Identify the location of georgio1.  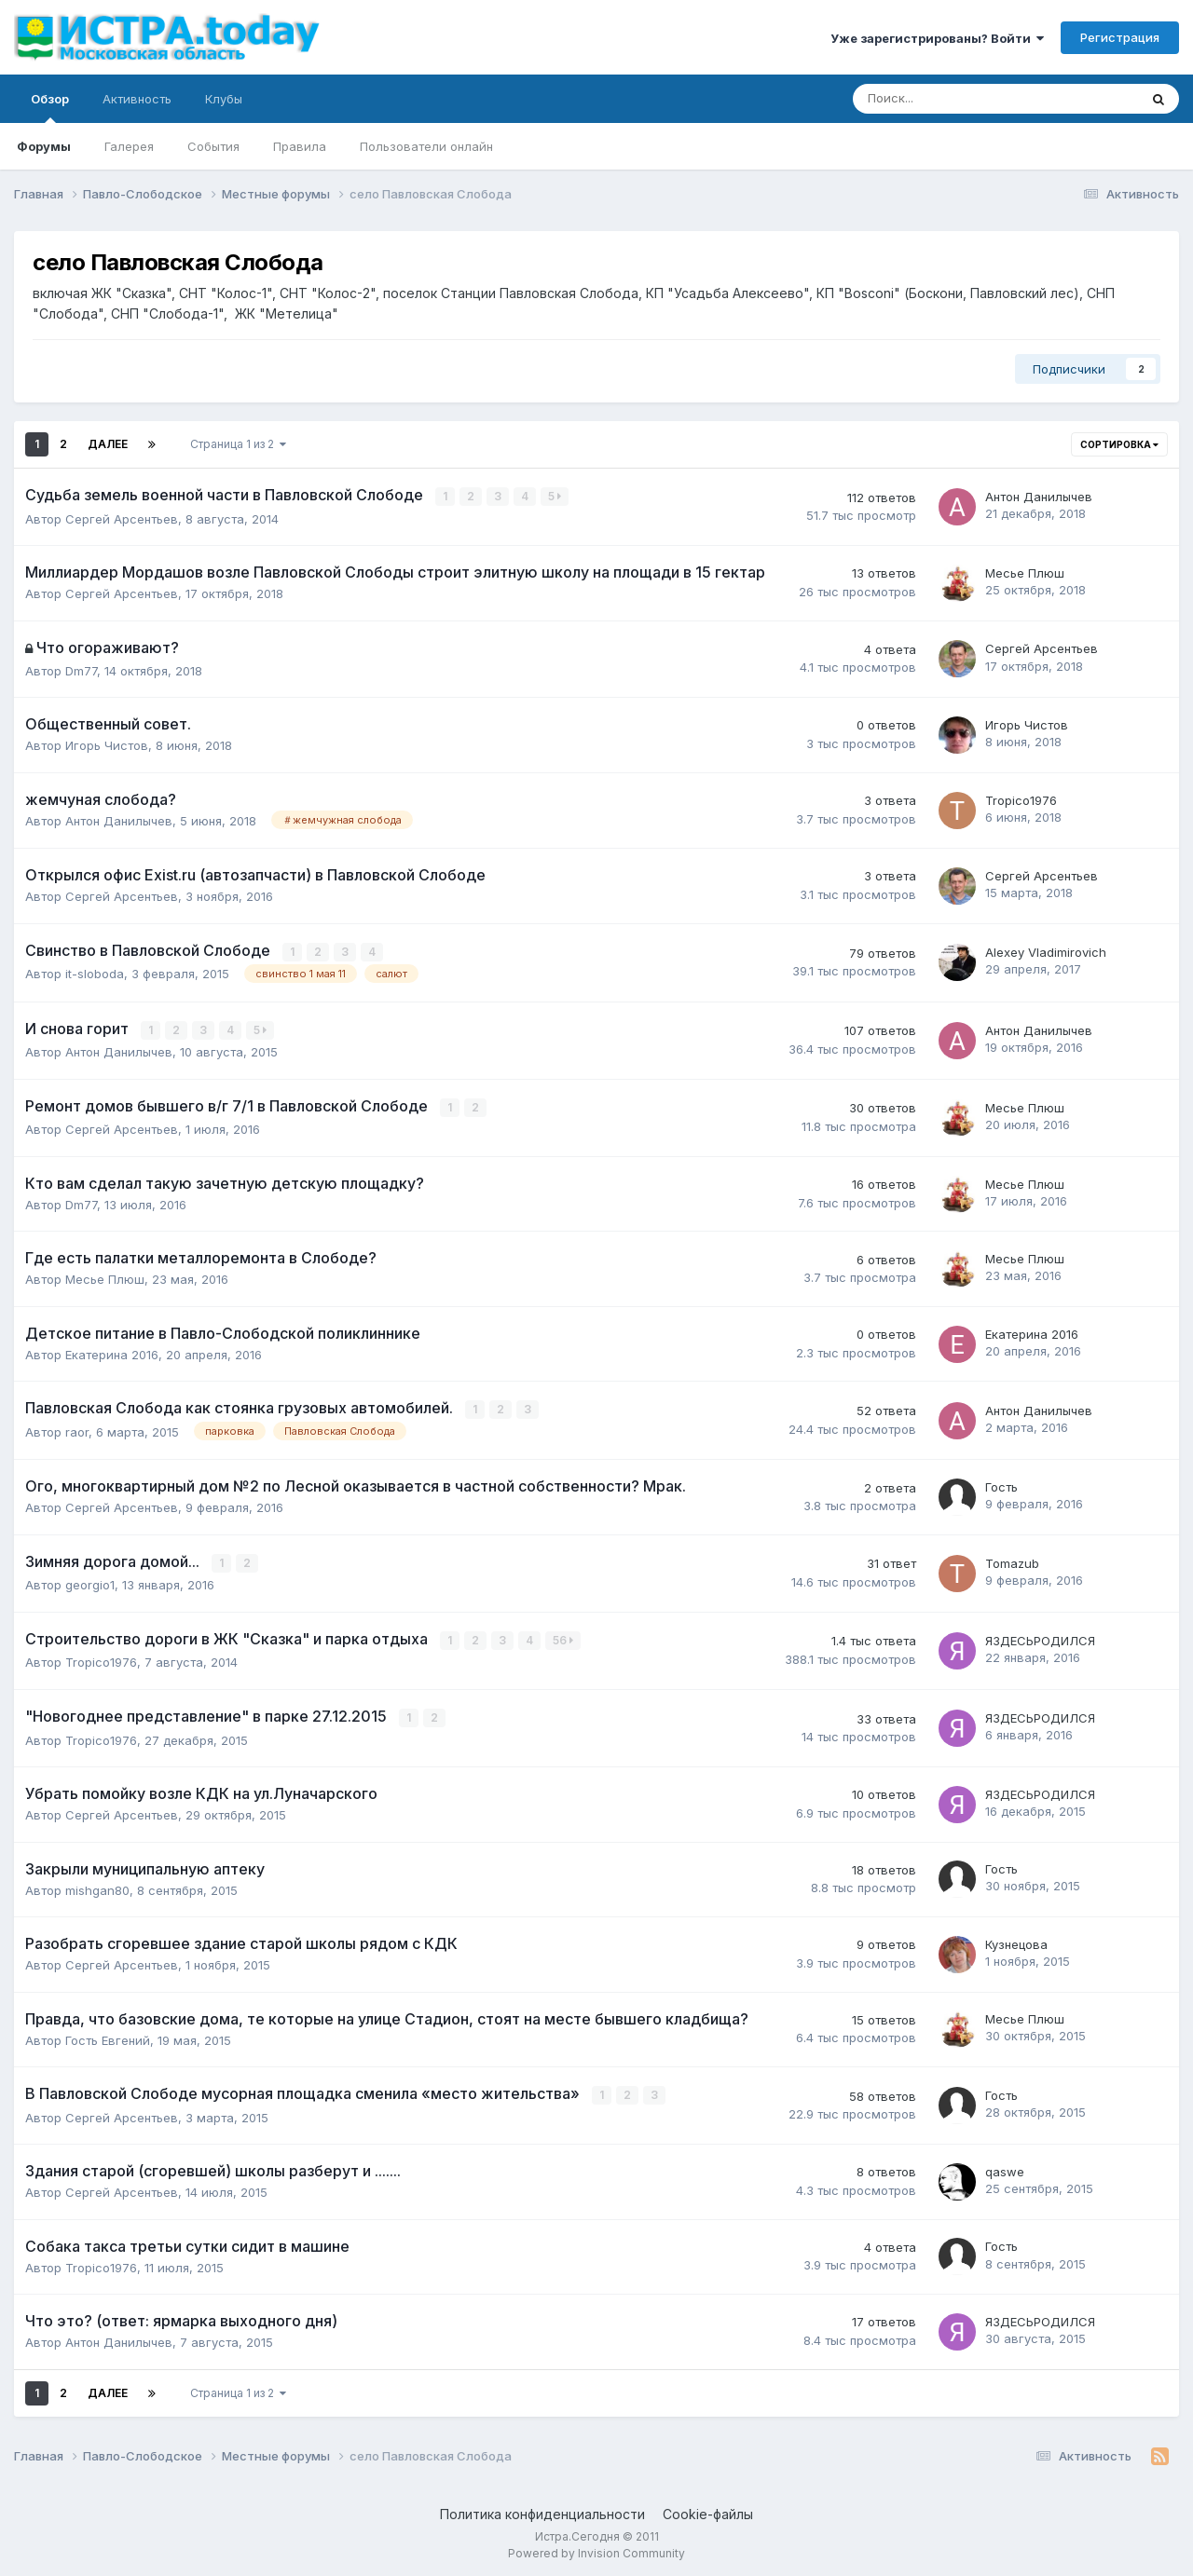
(90, 1581).